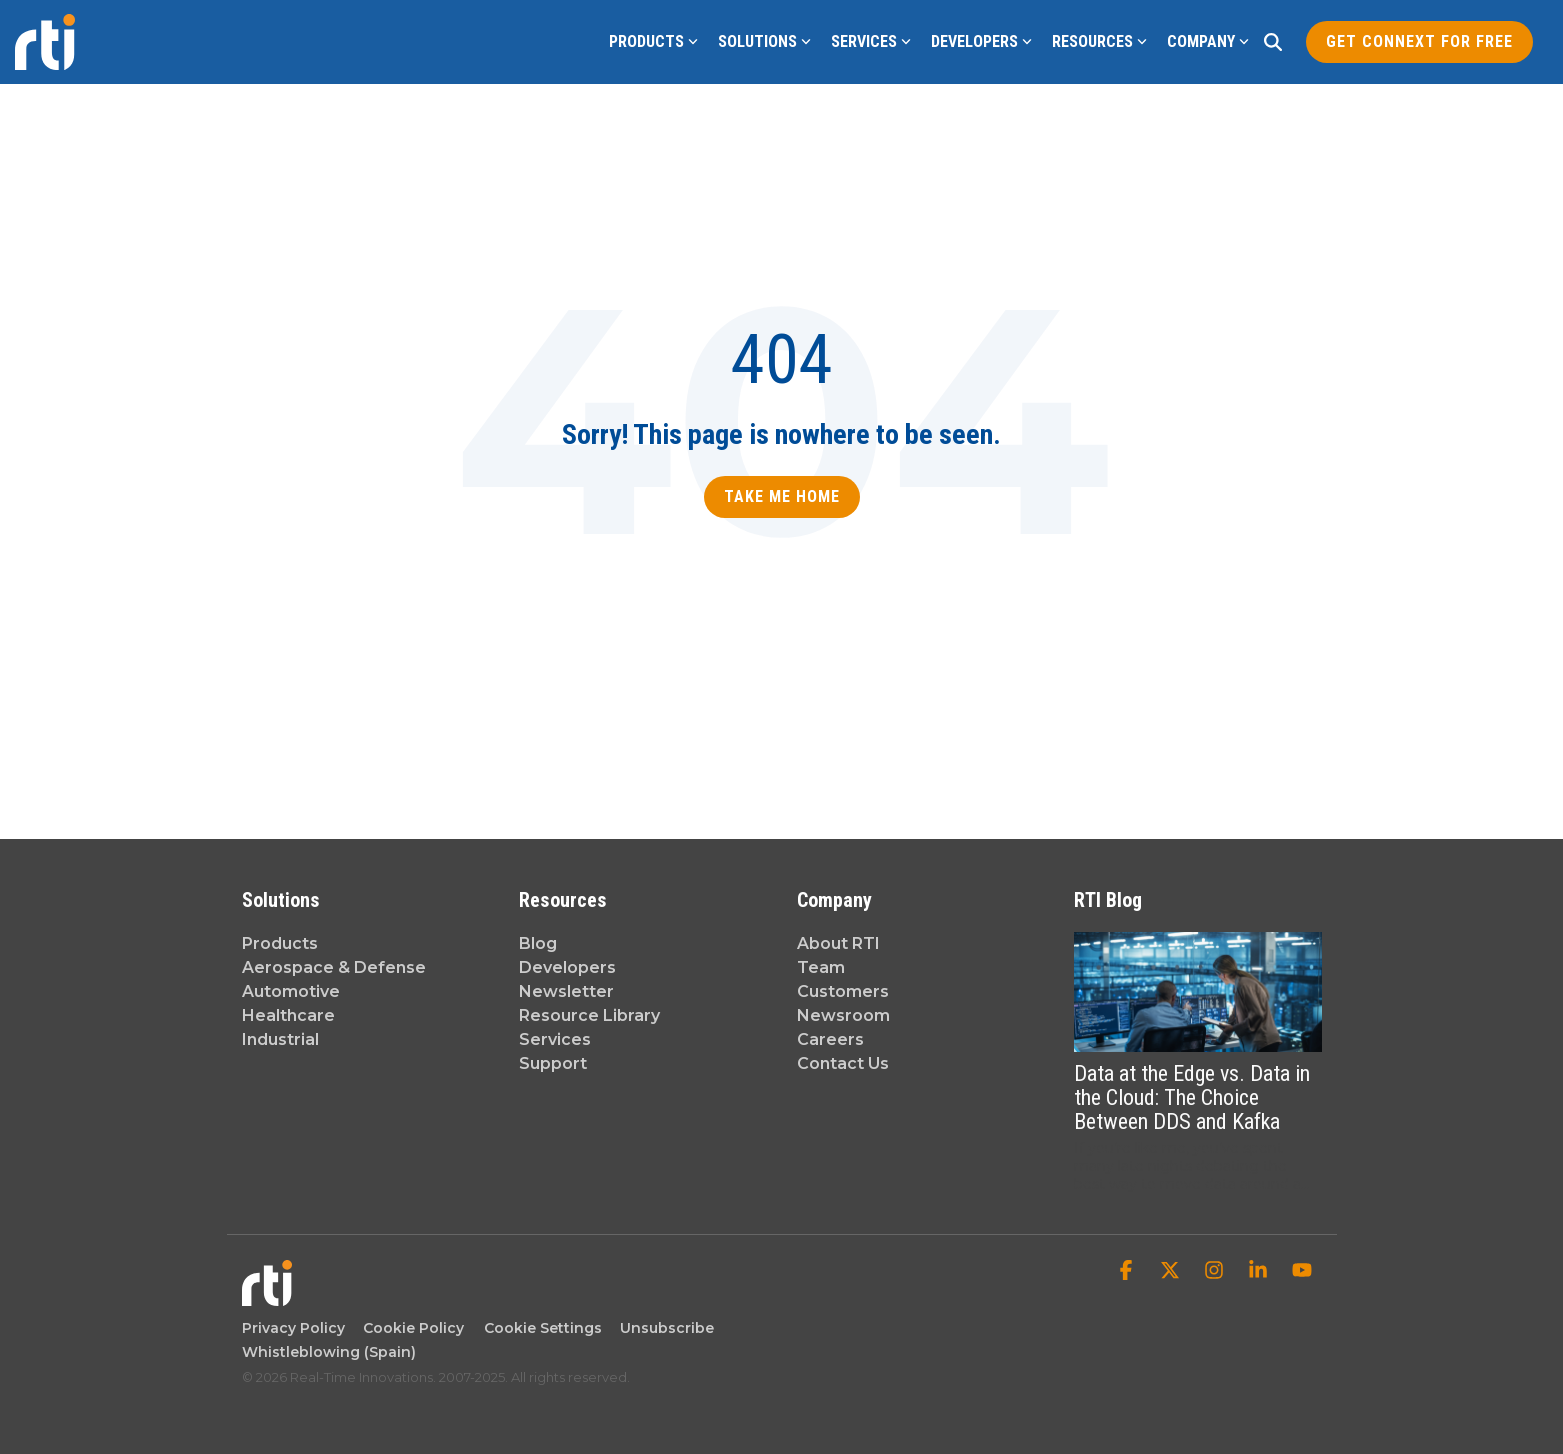 Image resolution: width=1563 pixels, height=1454 pixels. What do you see at coordinates (843, 991) in the screenshot?
I see `Customers [menuitem]` at bounding box center [843, 991].